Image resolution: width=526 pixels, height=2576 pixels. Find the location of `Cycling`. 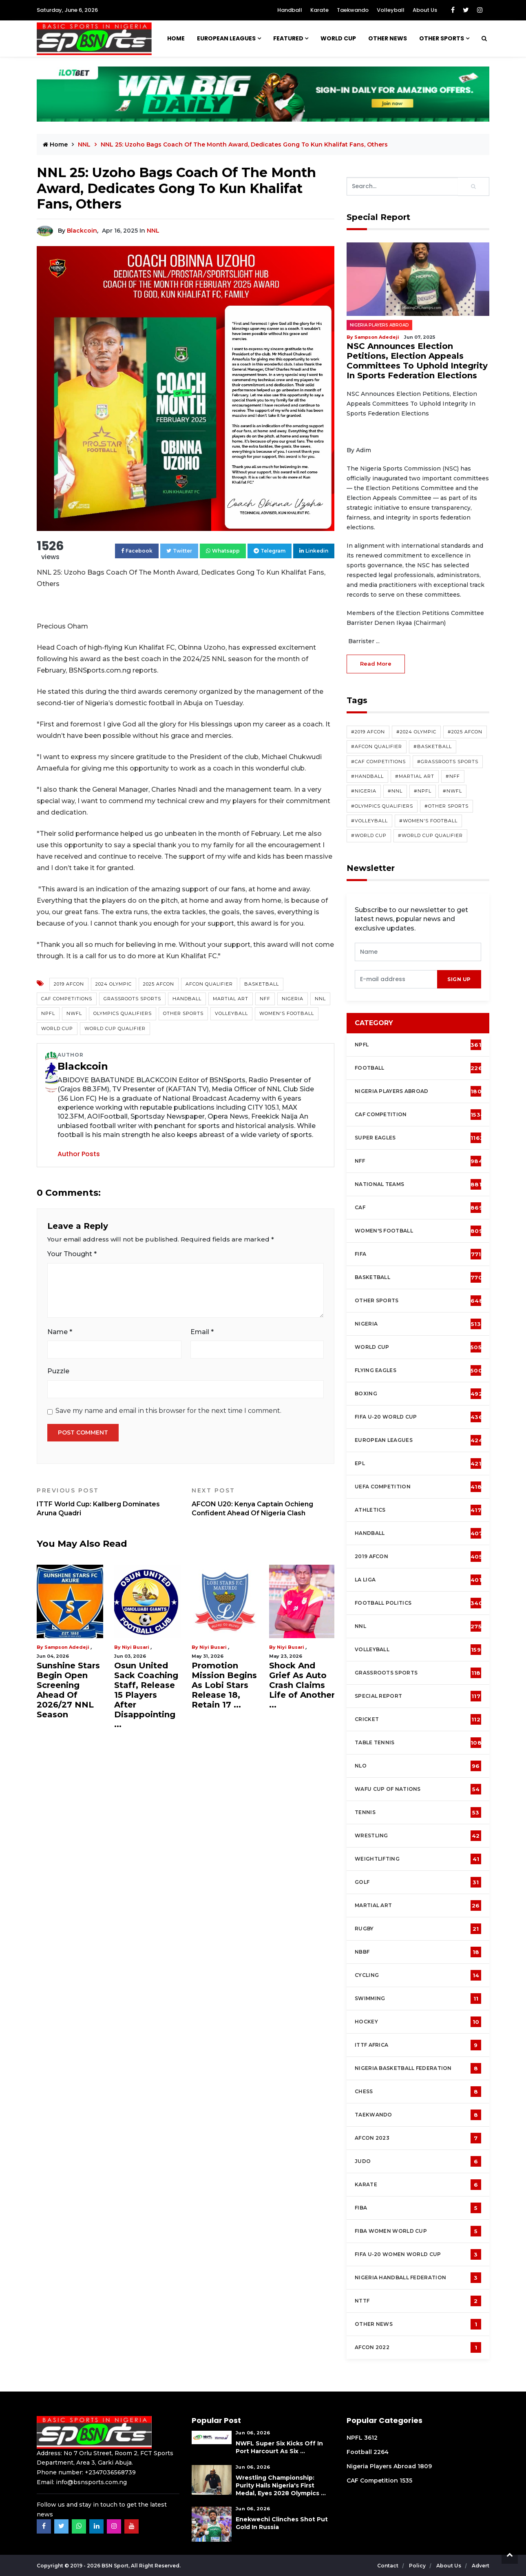

Cycling is located at coordinates (418, 1975).